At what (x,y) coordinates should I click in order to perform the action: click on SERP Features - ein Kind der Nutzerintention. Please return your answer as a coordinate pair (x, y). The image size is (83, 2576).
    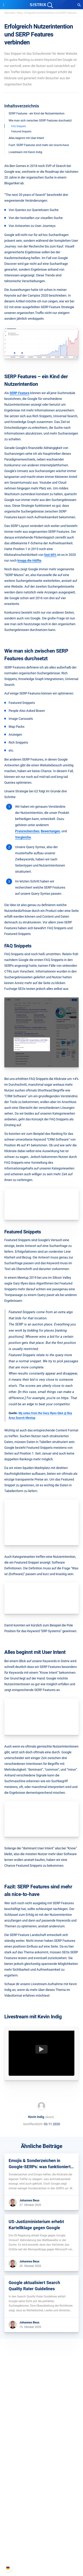
    Looking at the image, I should click on (36, 113).